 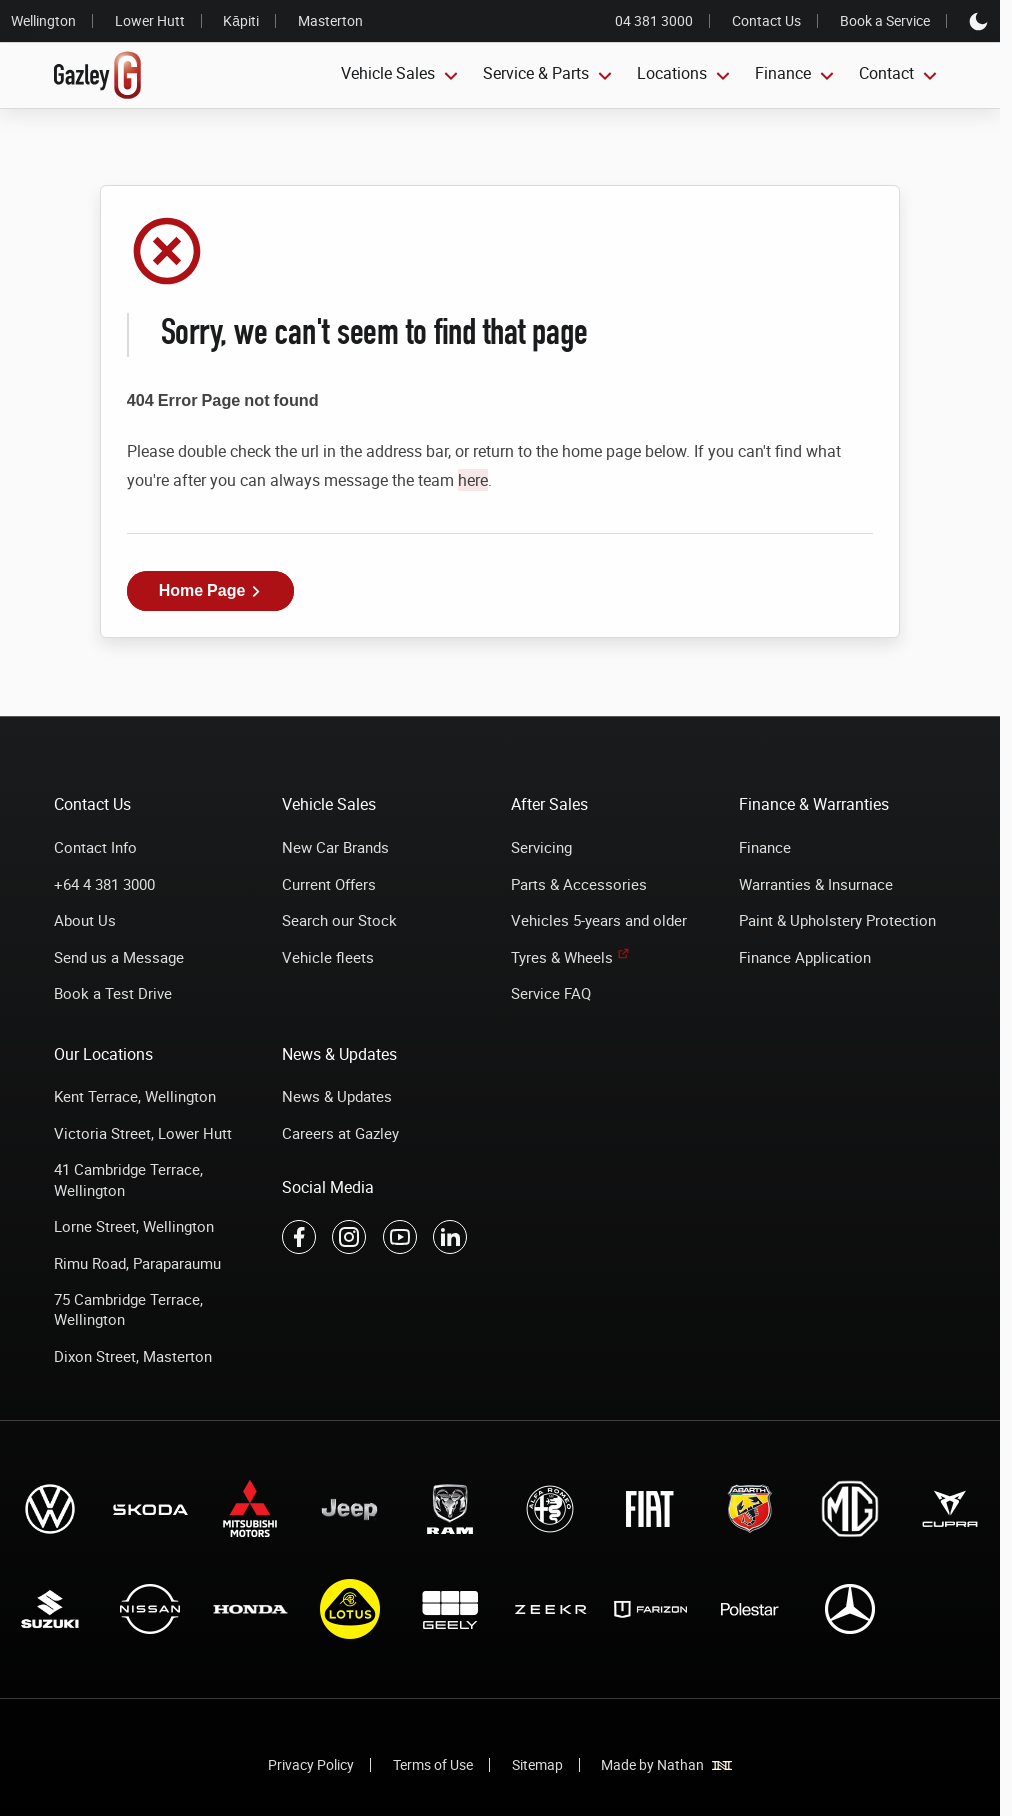 What do you see at coordinates (119, 957) in the screenshot?
I see `Send us a Message` at bounding box center [119, 957].